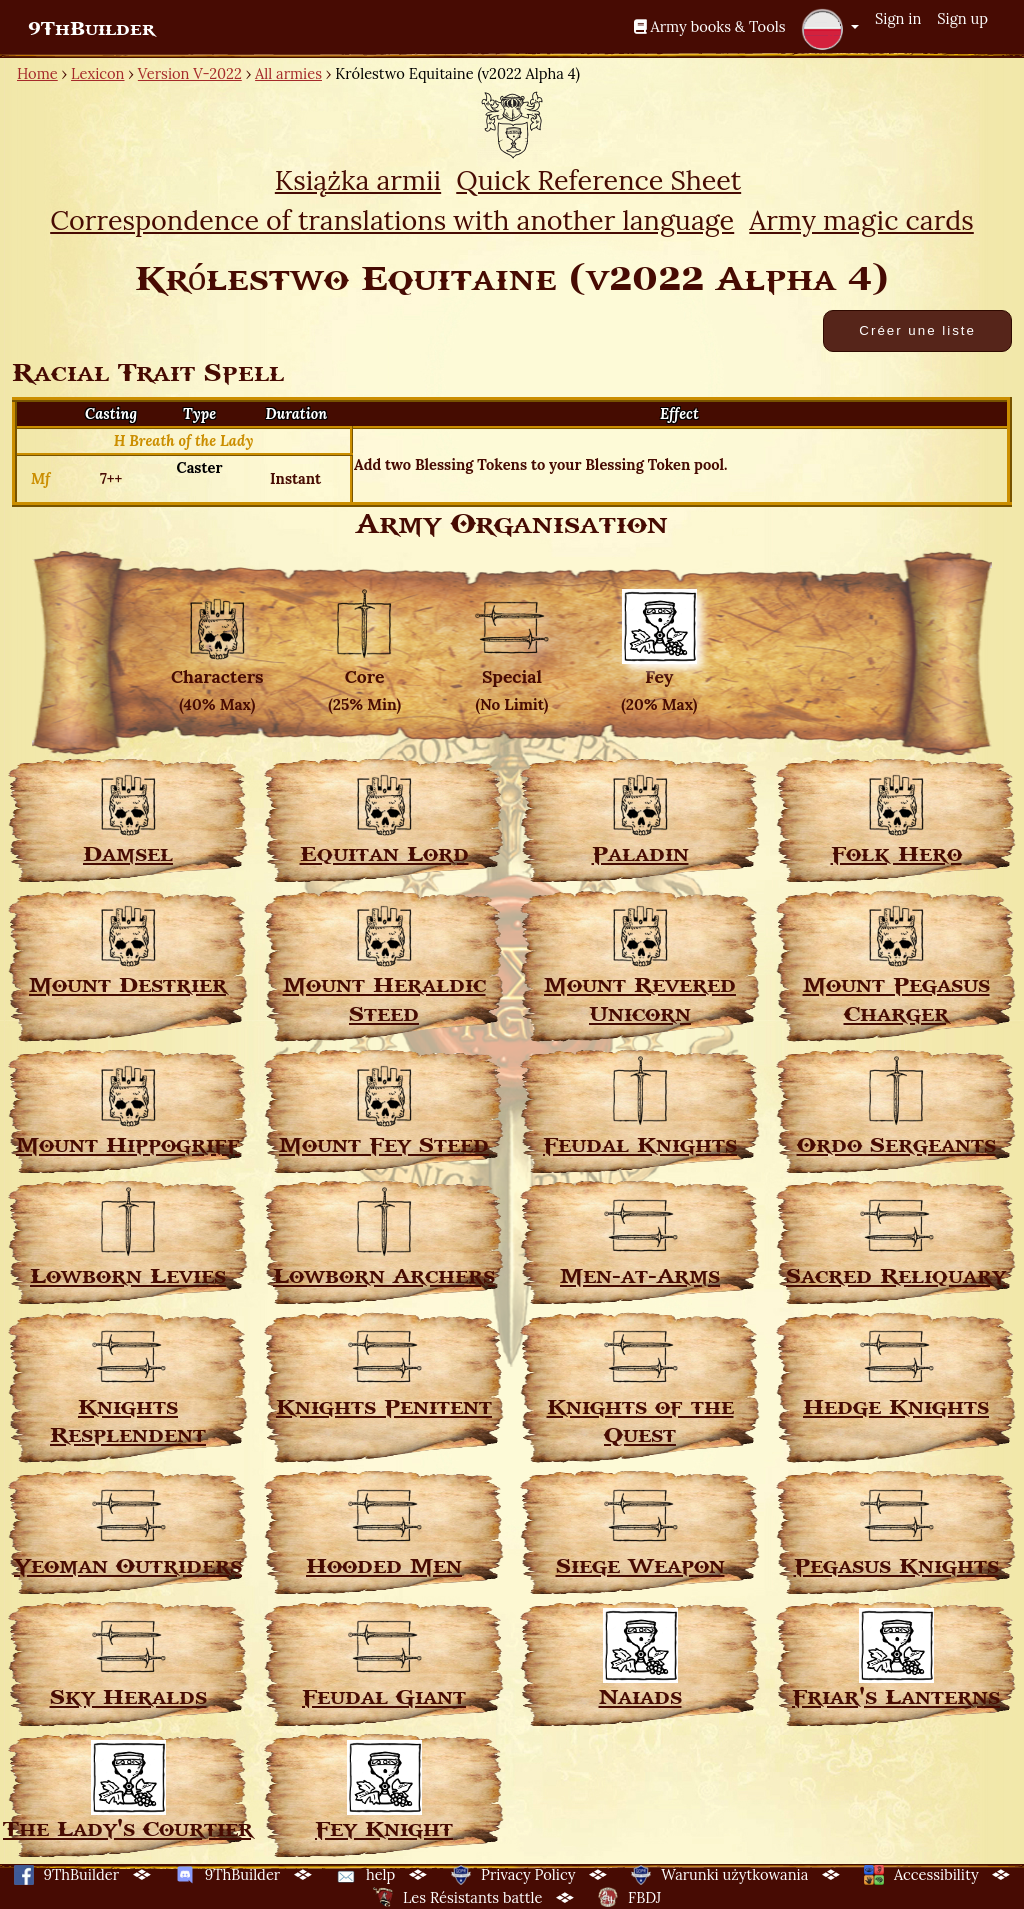 This screenshot has width=1024, height=1909. I want to click on Army books & Tools, so click(710, 26).